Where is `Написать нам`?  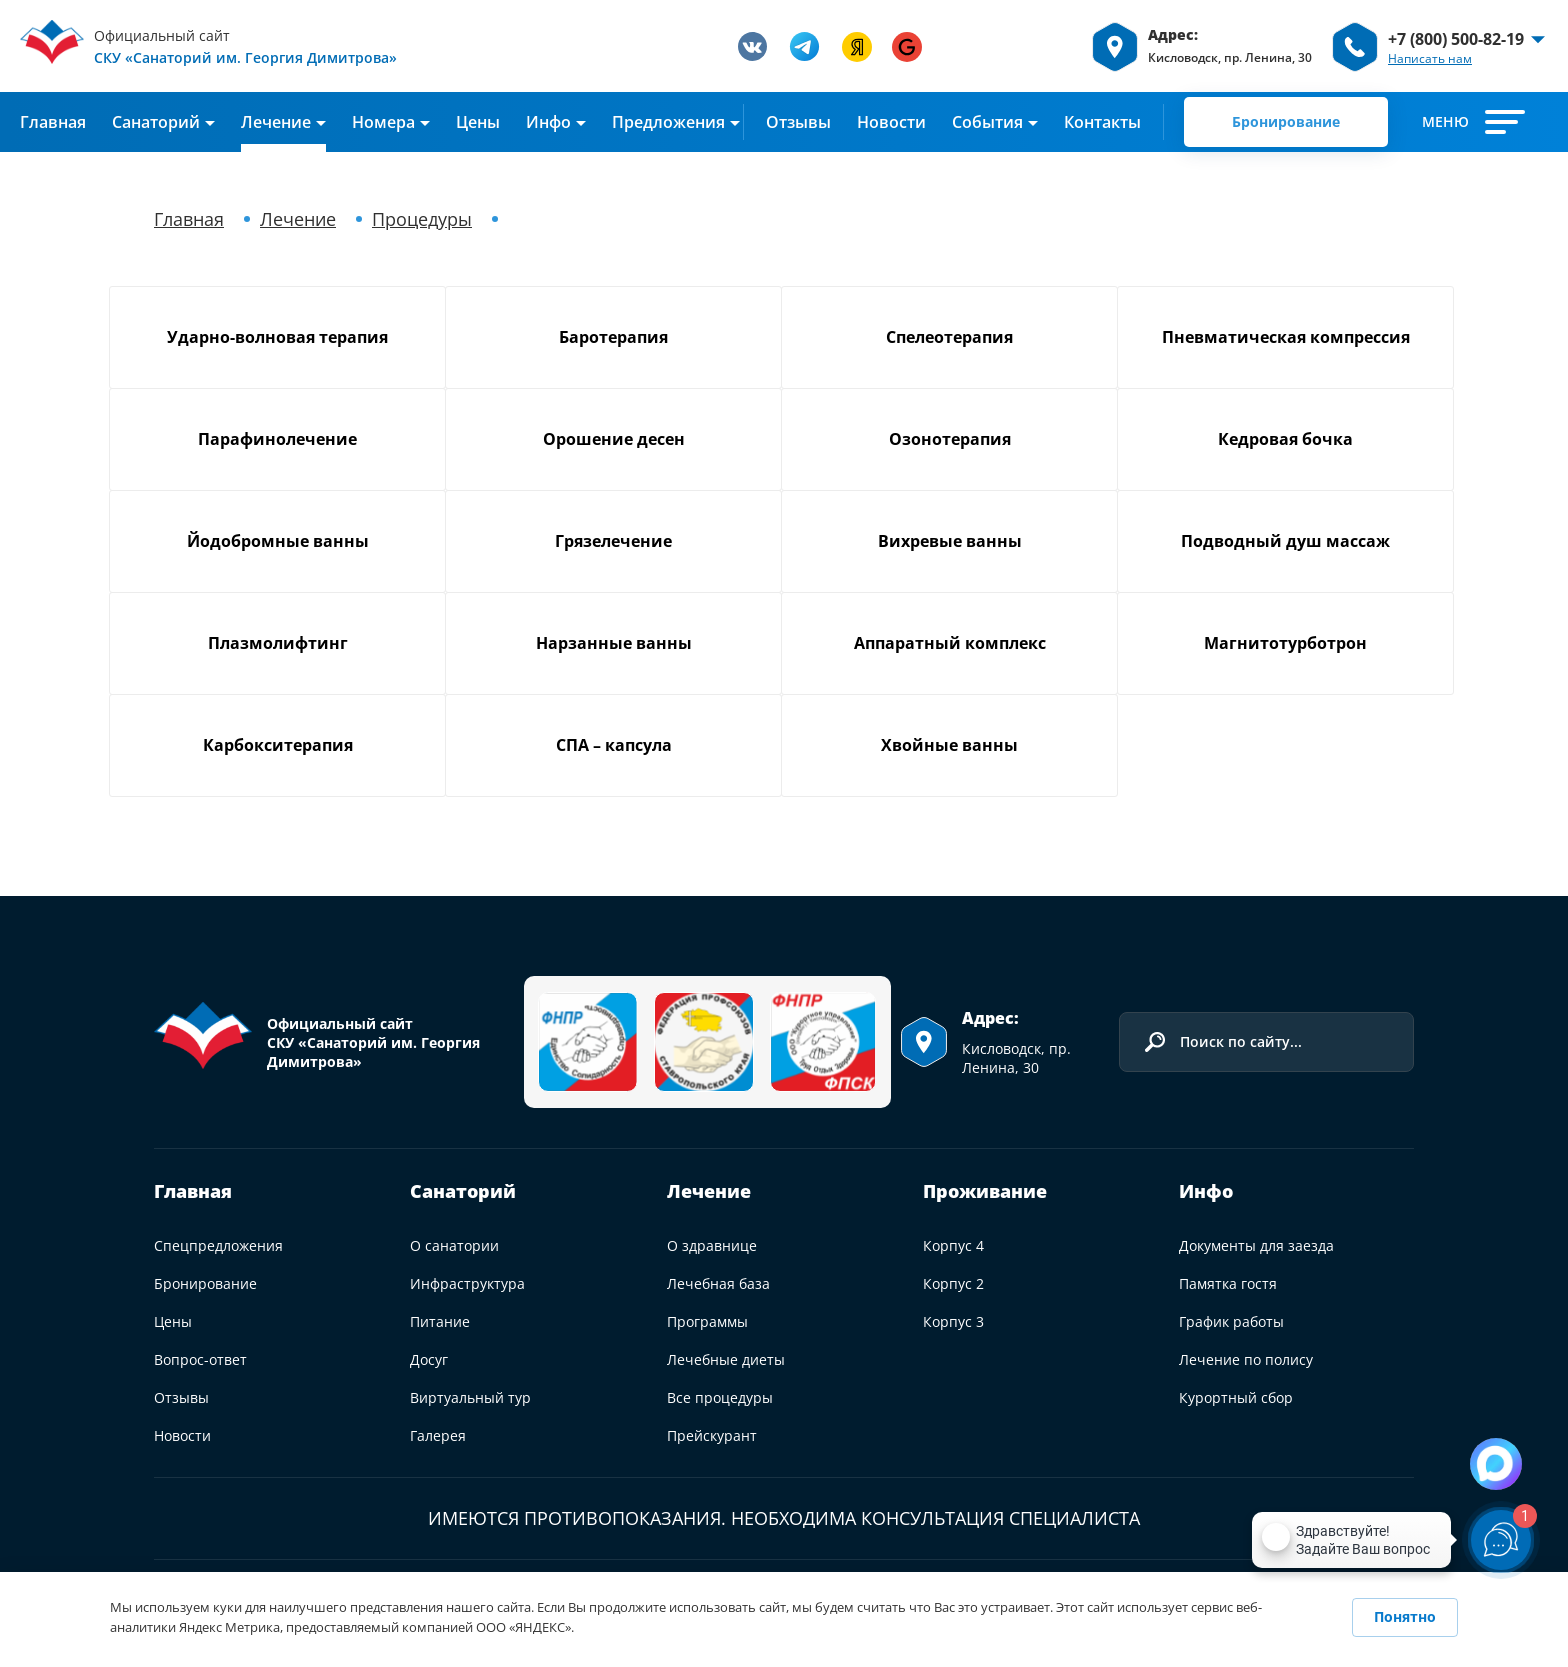 Написать нам is located at coordinates (1430, 59).